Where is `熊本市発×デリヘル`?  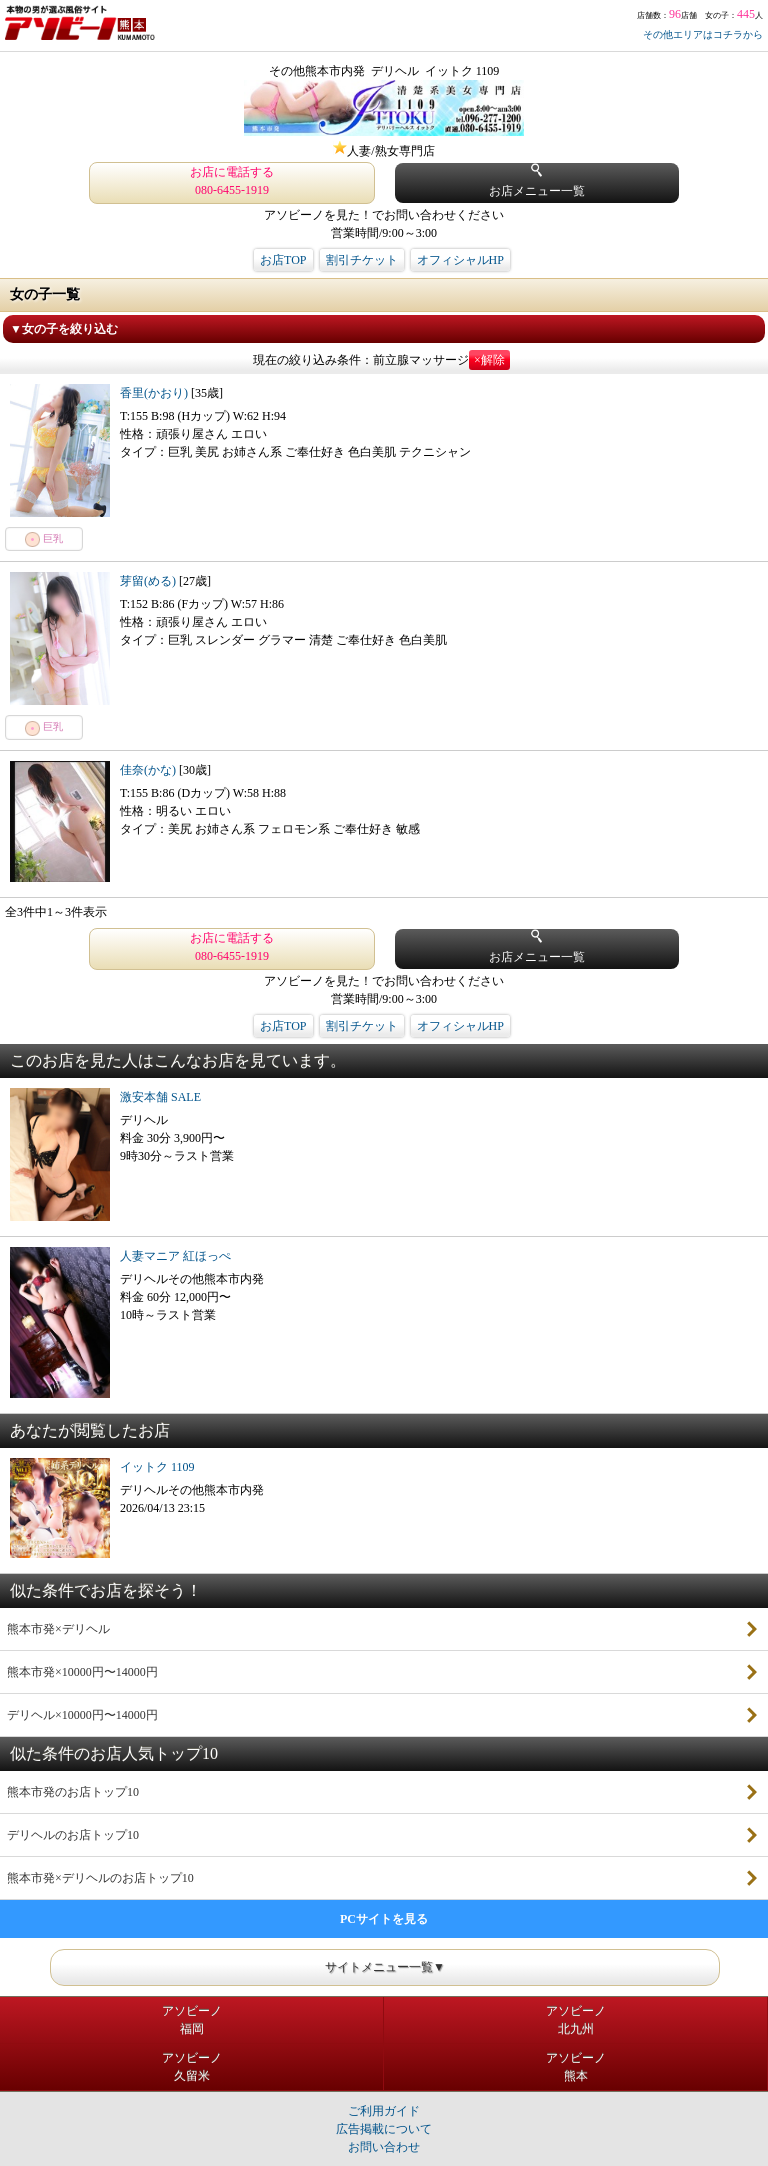
熊本市発×デリヘル is located at coordinates (58, 1629).